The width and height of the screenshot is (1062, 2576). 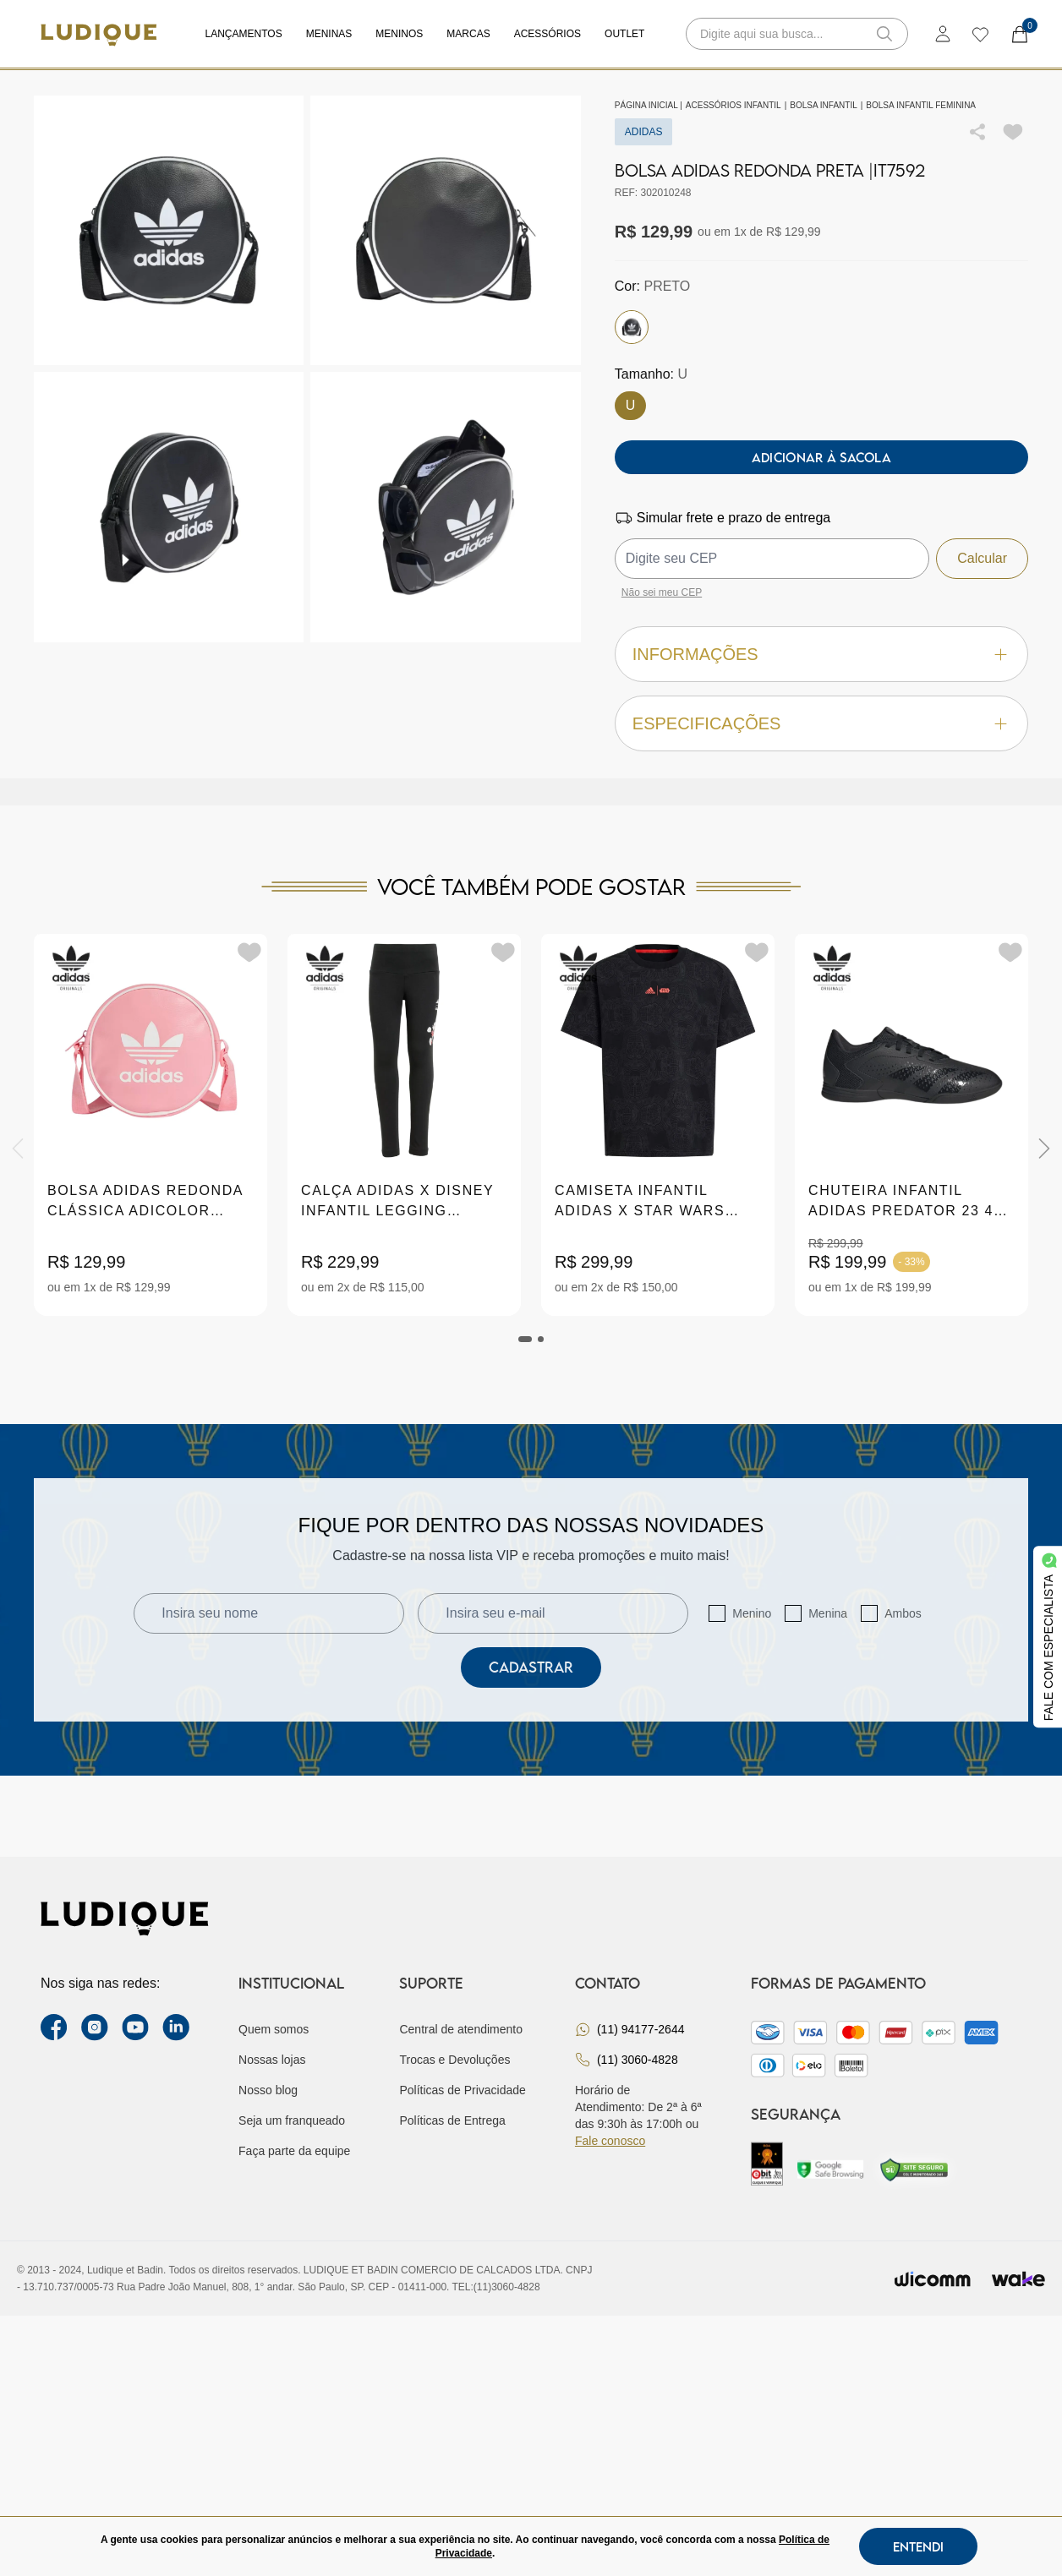 I want to click on Seja um franqueado, so click(x=291, y=2120).